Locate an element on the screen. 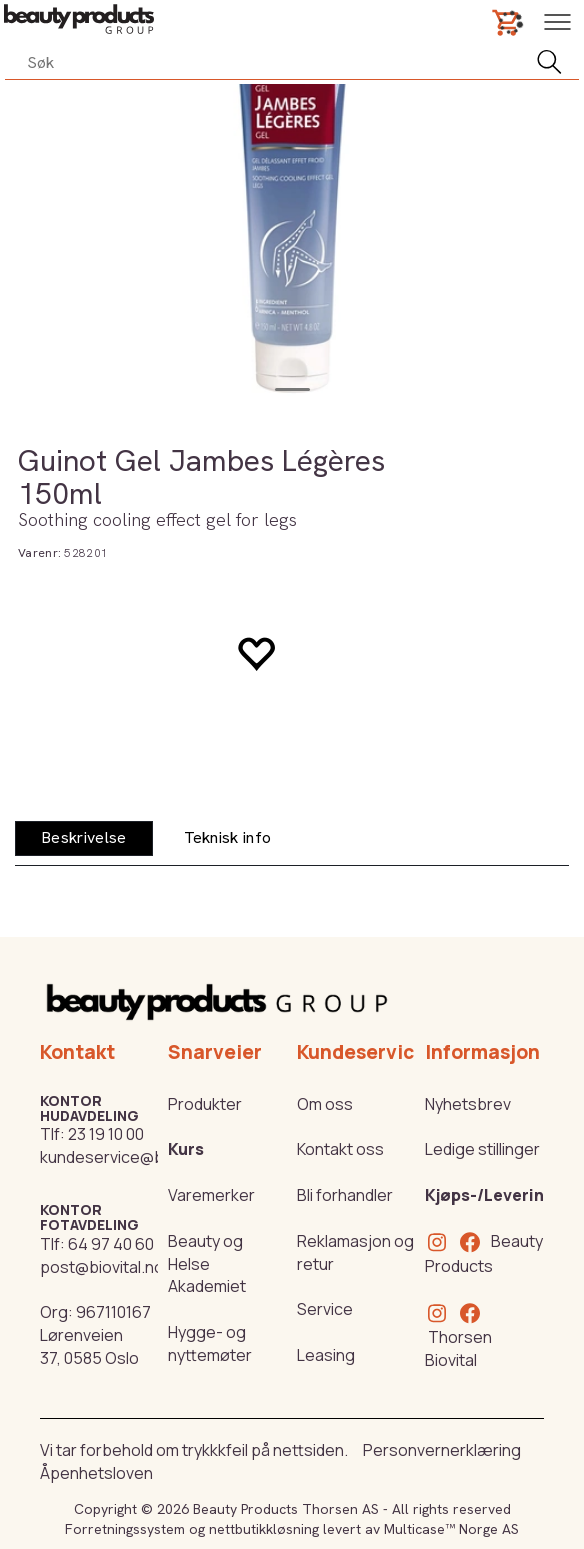  Produkter is located at coordinates (205, 1104).